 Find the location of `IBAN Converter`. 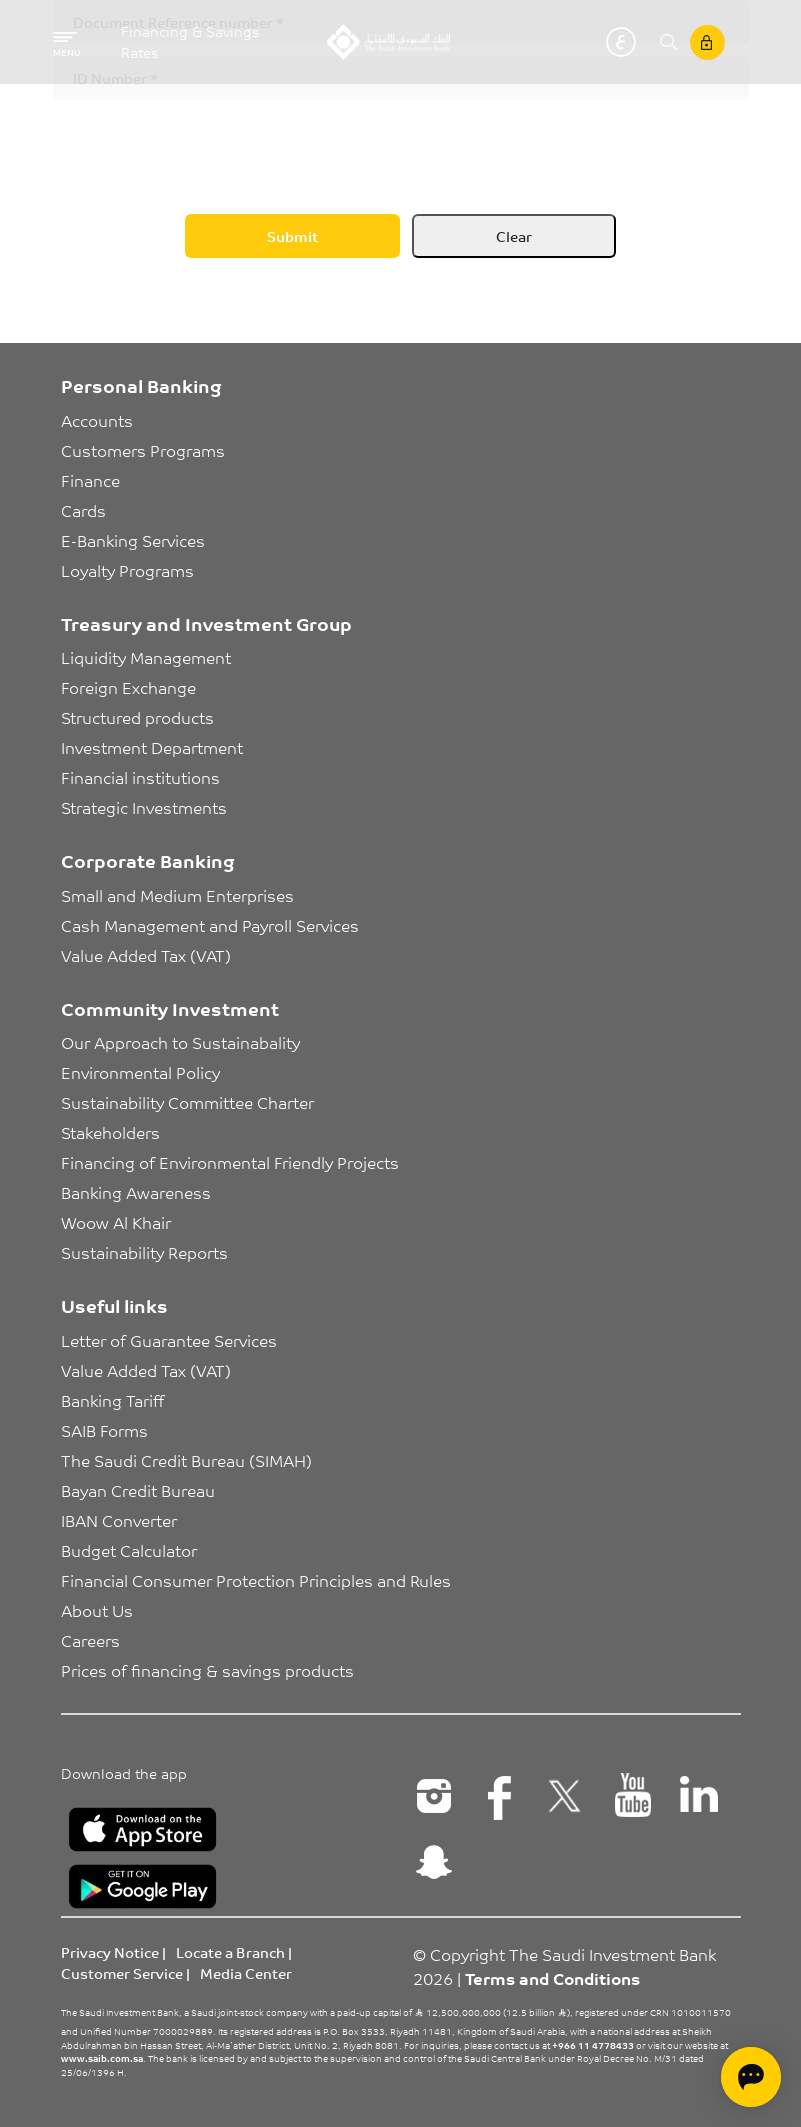

IBAN Converter is located at coordinates (119, 1520).